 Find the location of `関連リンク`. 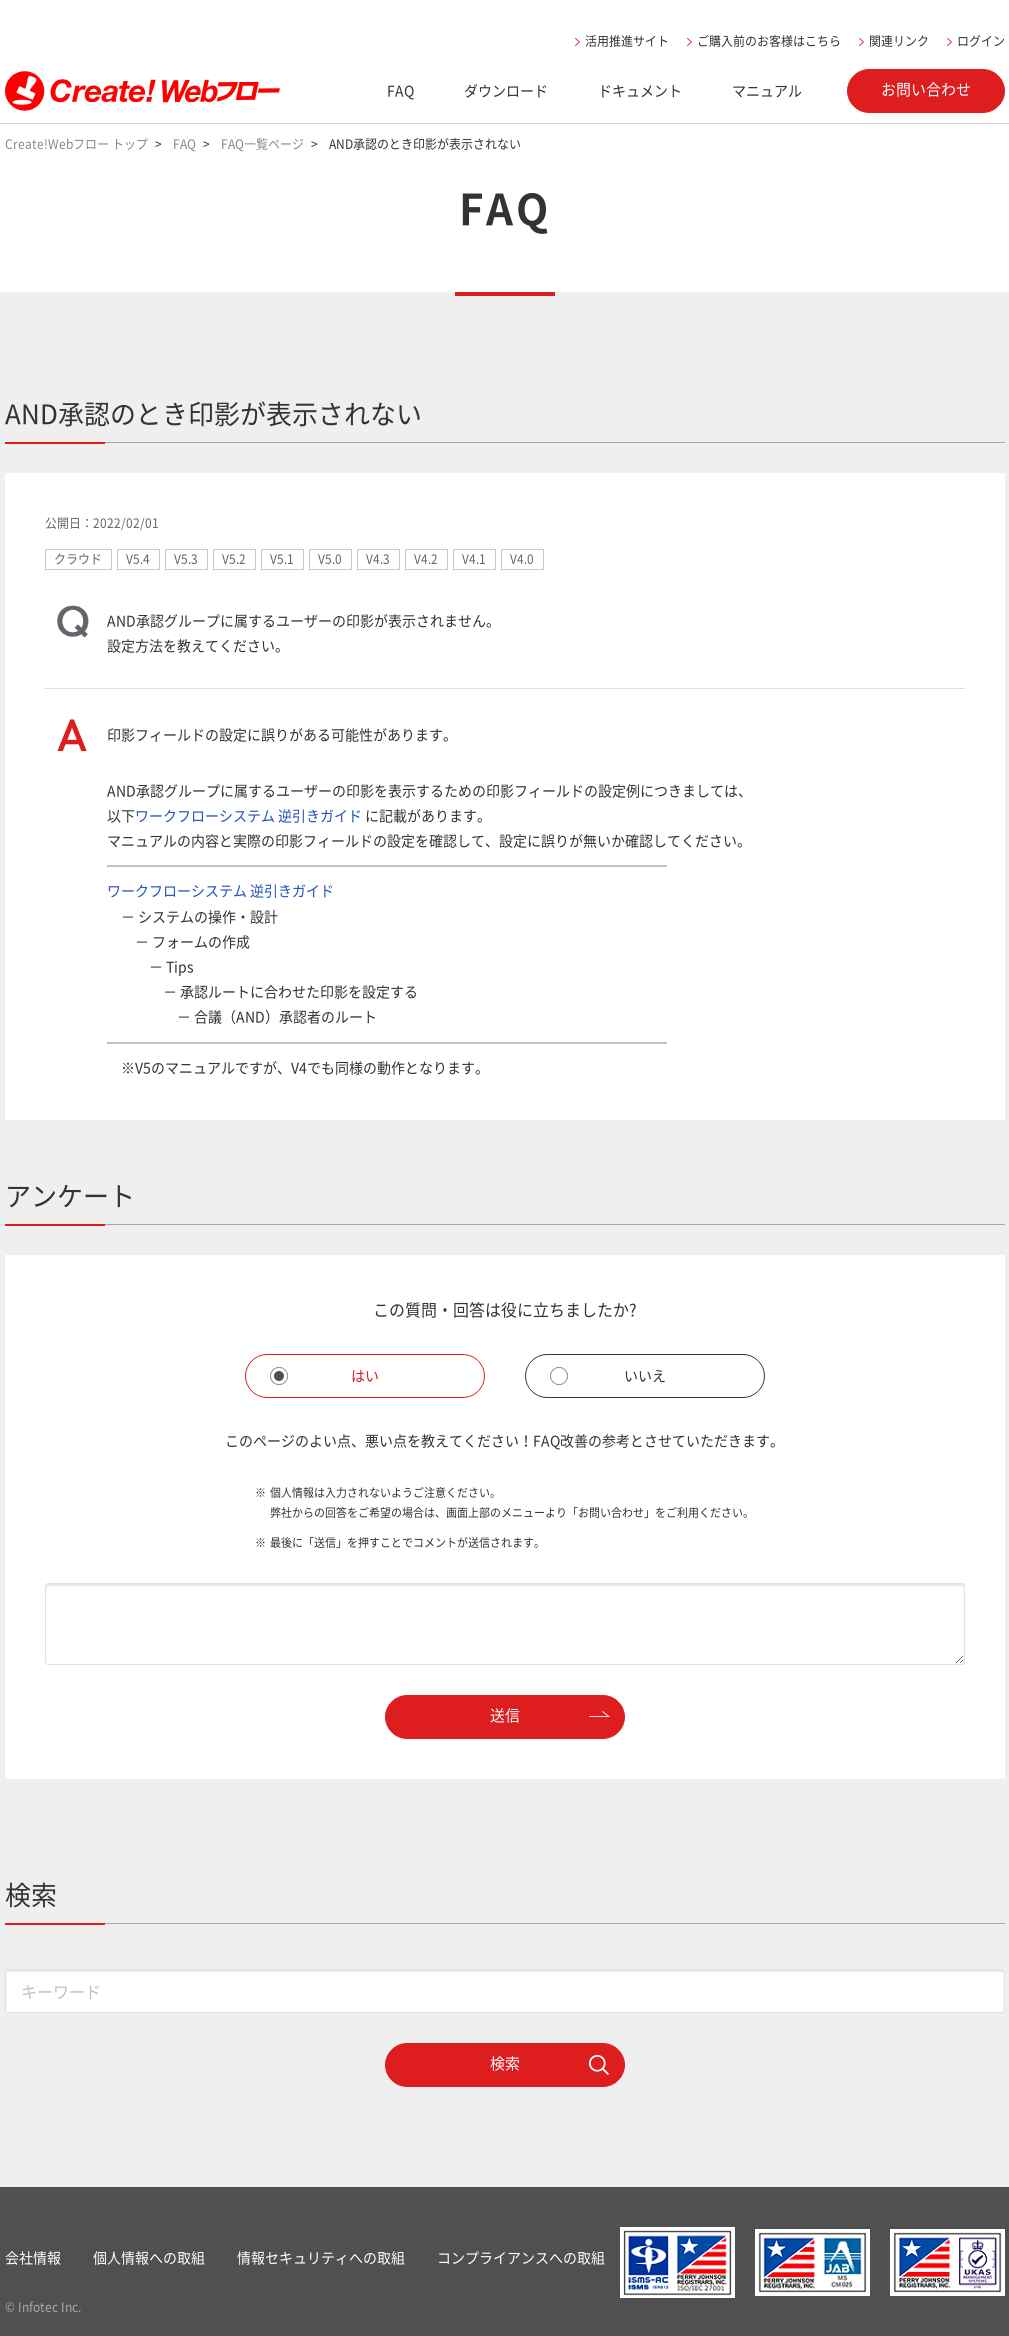

関連リンク is located at coordinates (899, 41).